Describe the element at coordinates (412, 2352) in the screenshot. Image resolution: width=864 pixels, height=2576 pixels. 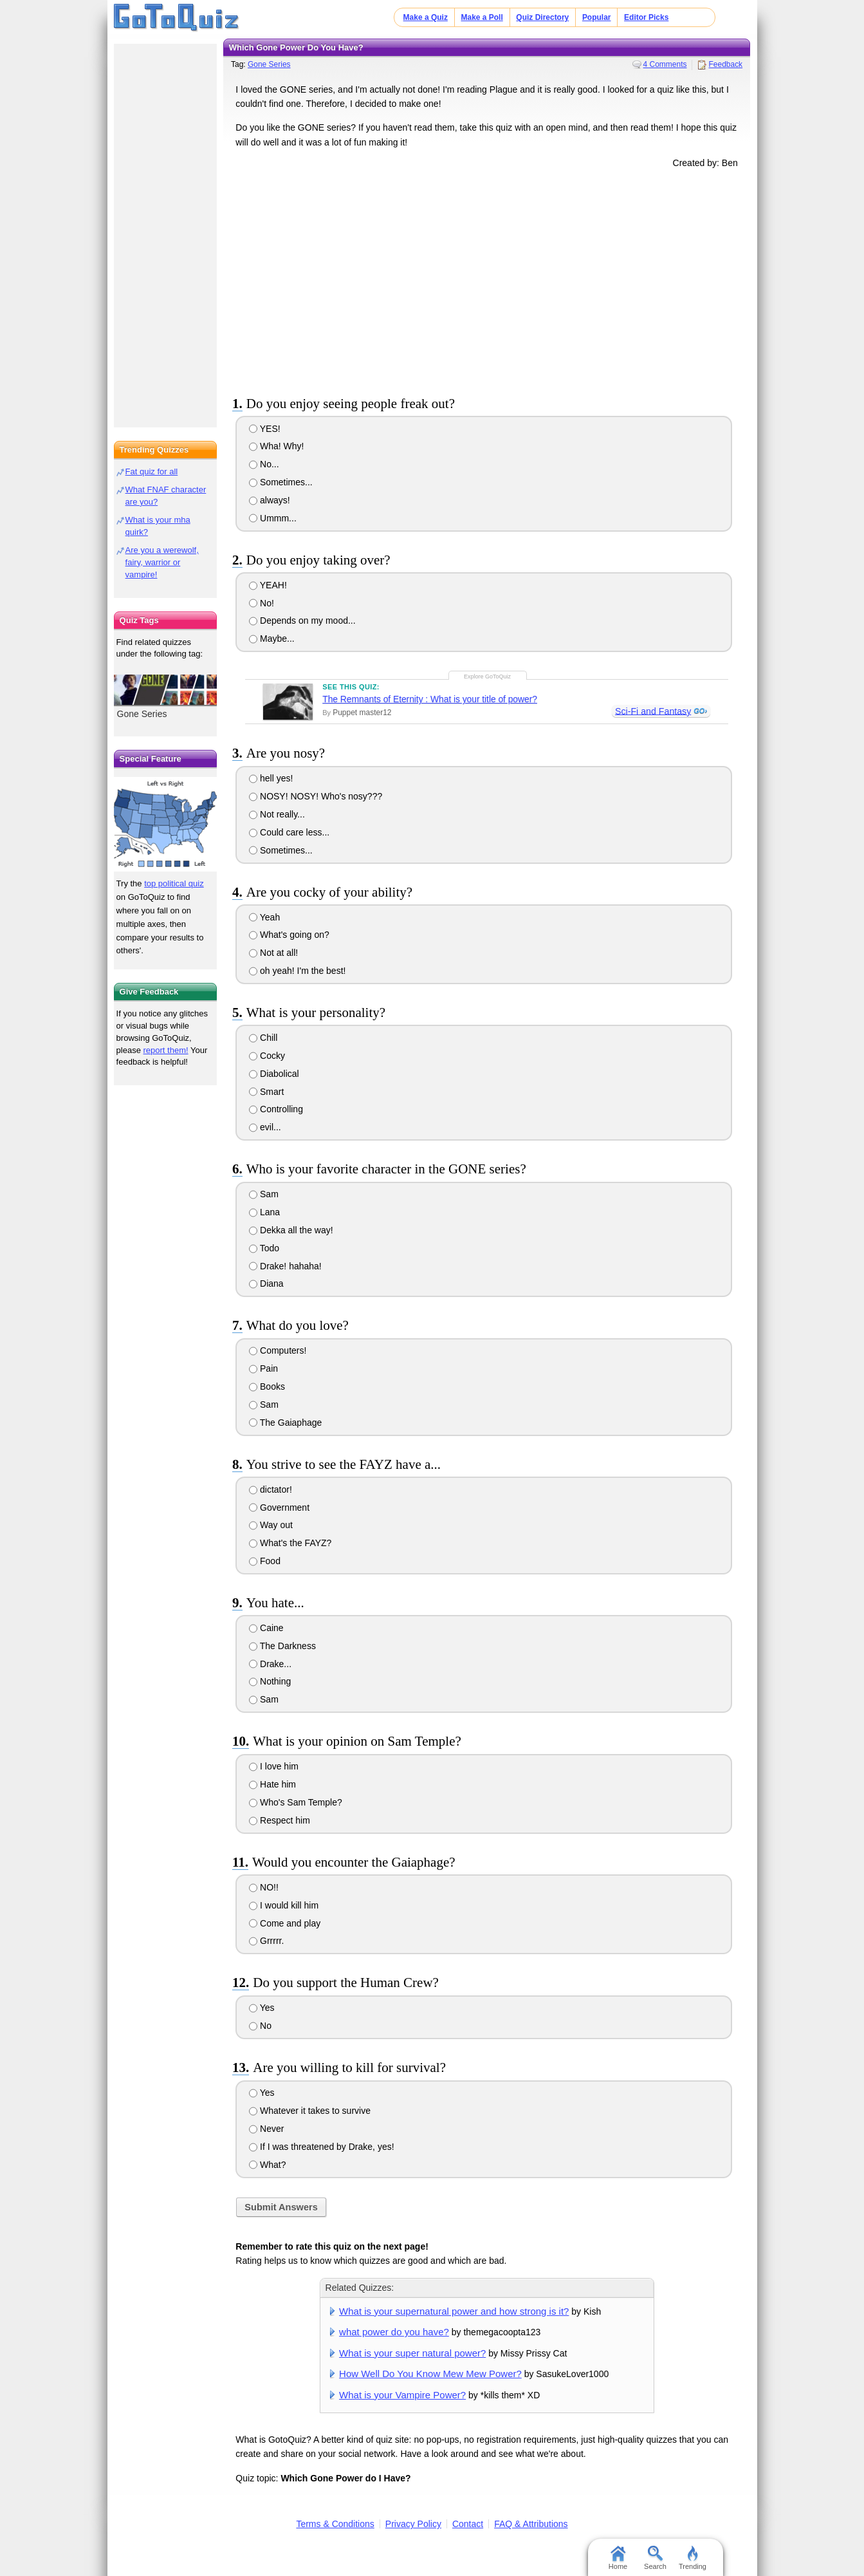
I see `What is your super natural power?` at that location.